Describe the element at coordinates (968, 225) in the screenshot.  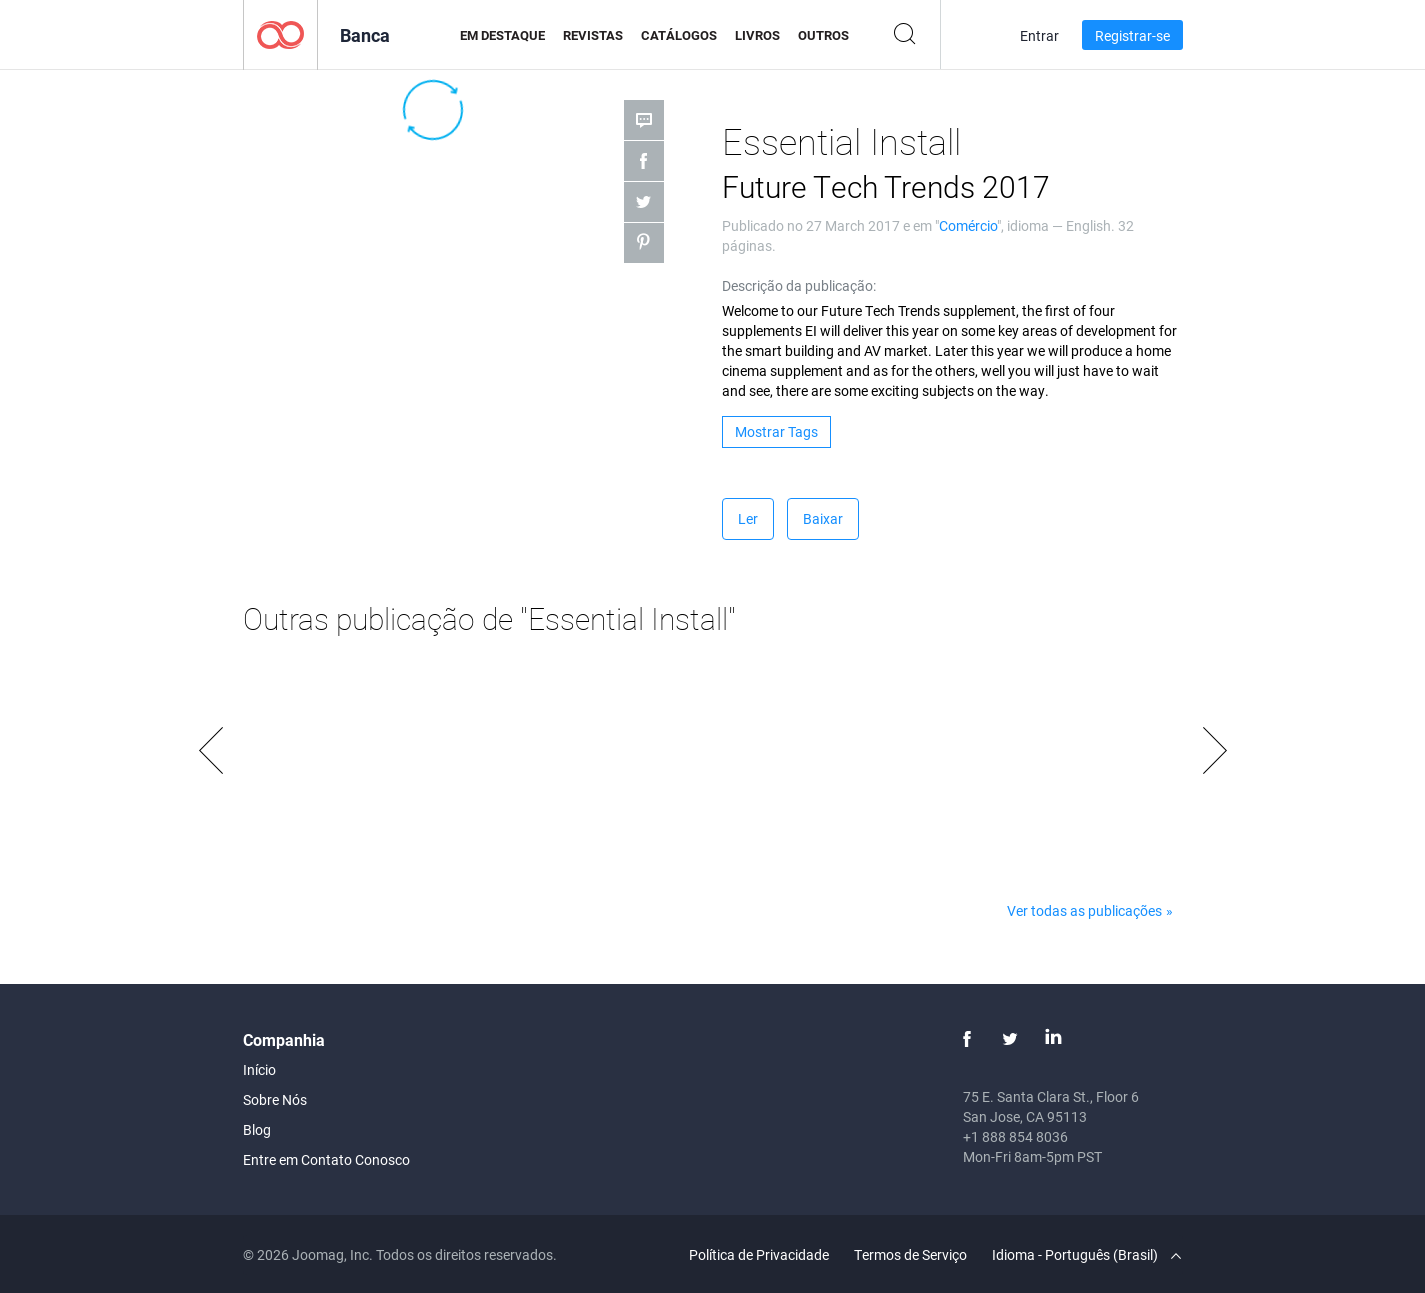
I see `Comércio` at that location.